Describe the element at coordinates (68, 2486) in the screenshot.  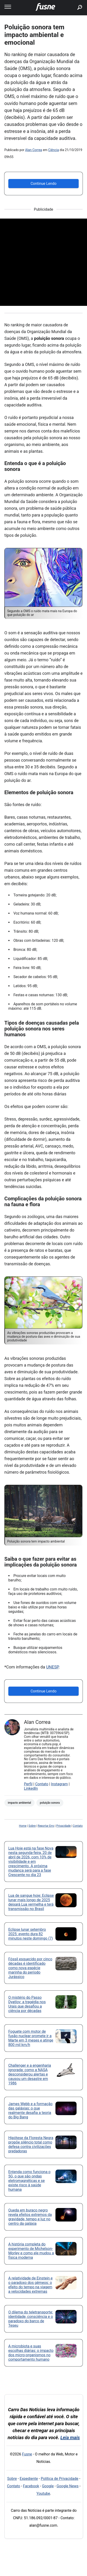
I see `Google News` at that location.